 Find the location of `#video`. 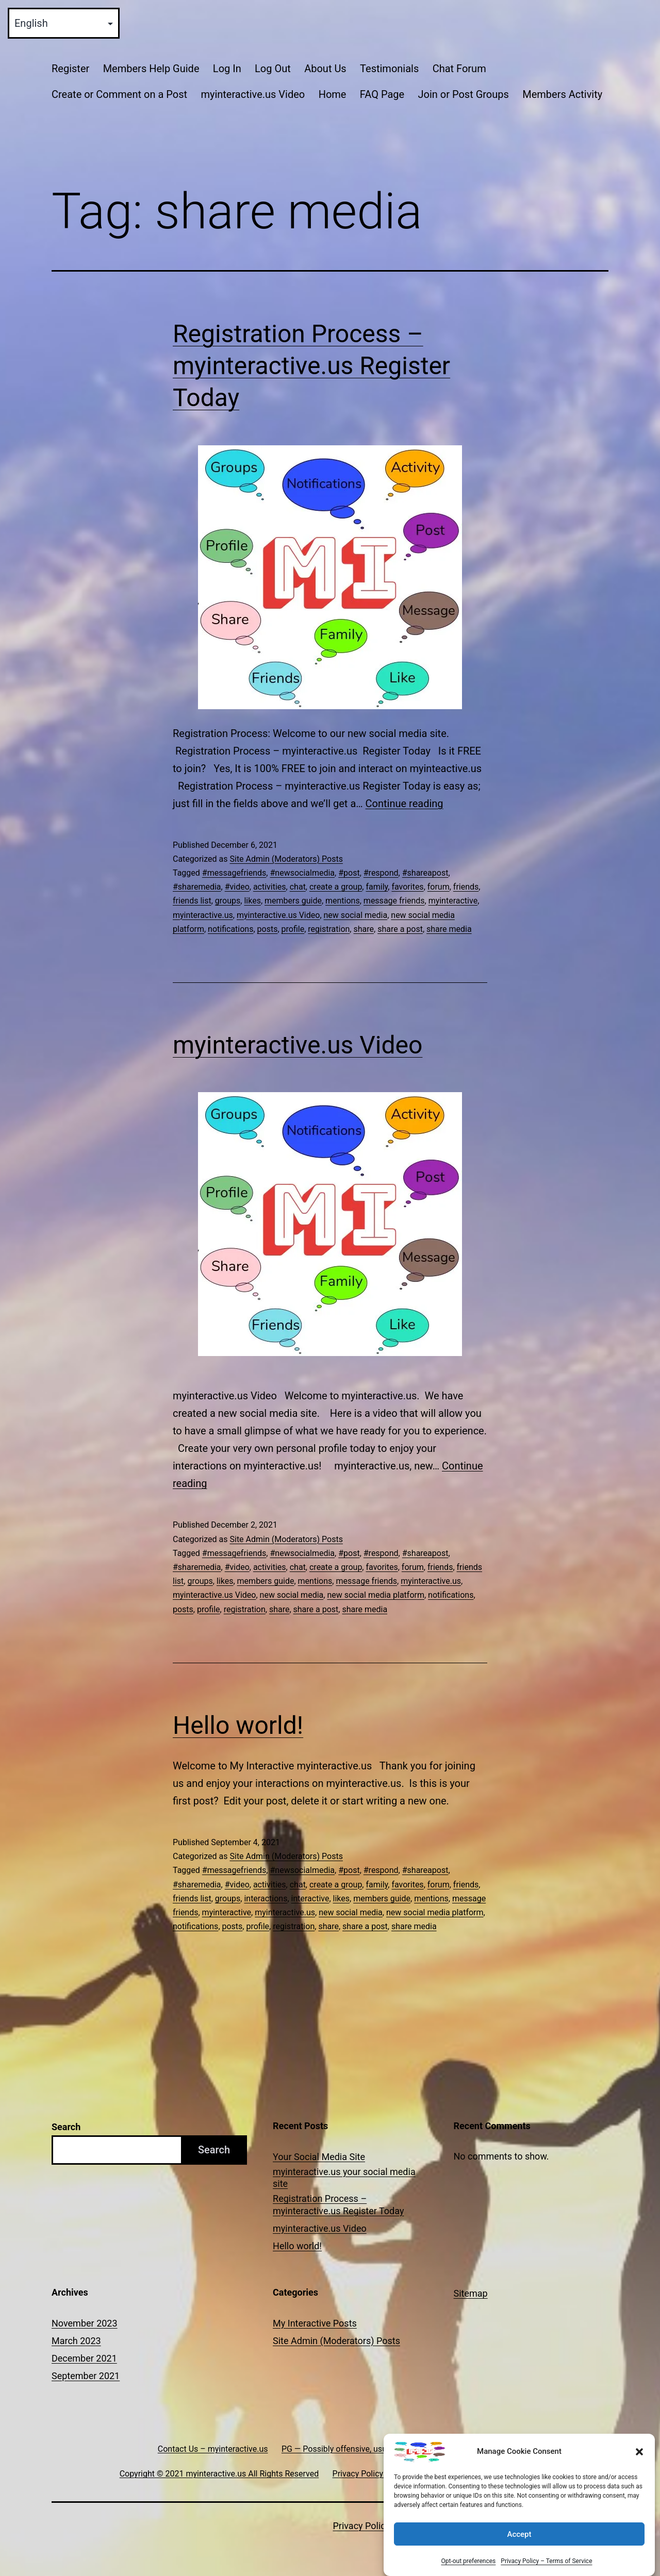

#video is located at coordinates (237, 887).